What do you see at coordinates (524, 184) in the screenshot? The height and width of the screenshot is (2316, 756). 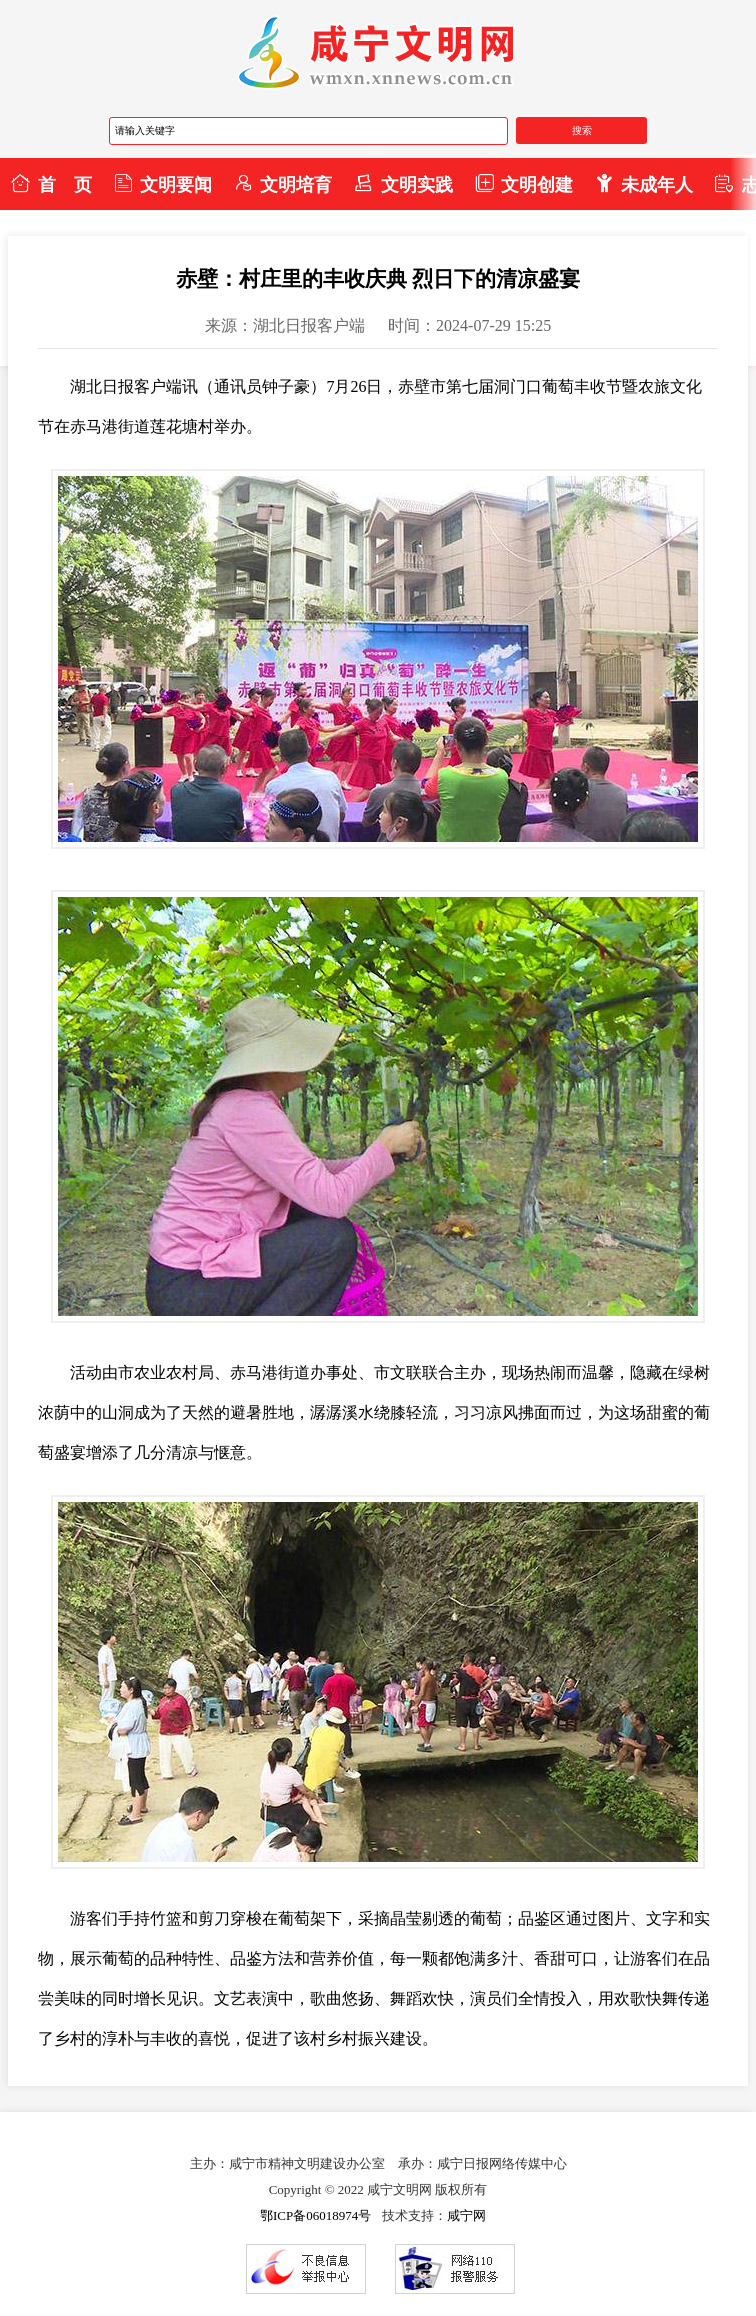 I see `文明创建` at bounding box center [524, 184].